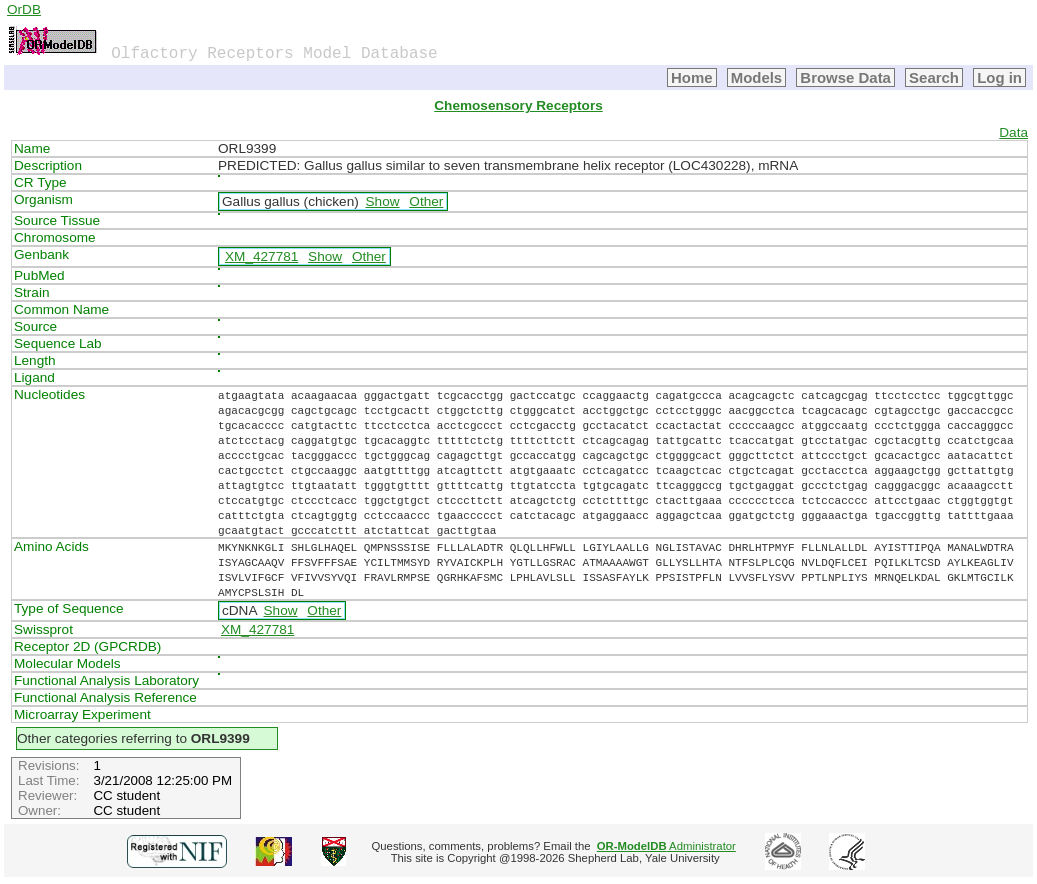 This screenshot has width=1037, height=884. Describe the element at coordinates (261, 256) in the screenshot. I see `XM_427781` at that location.